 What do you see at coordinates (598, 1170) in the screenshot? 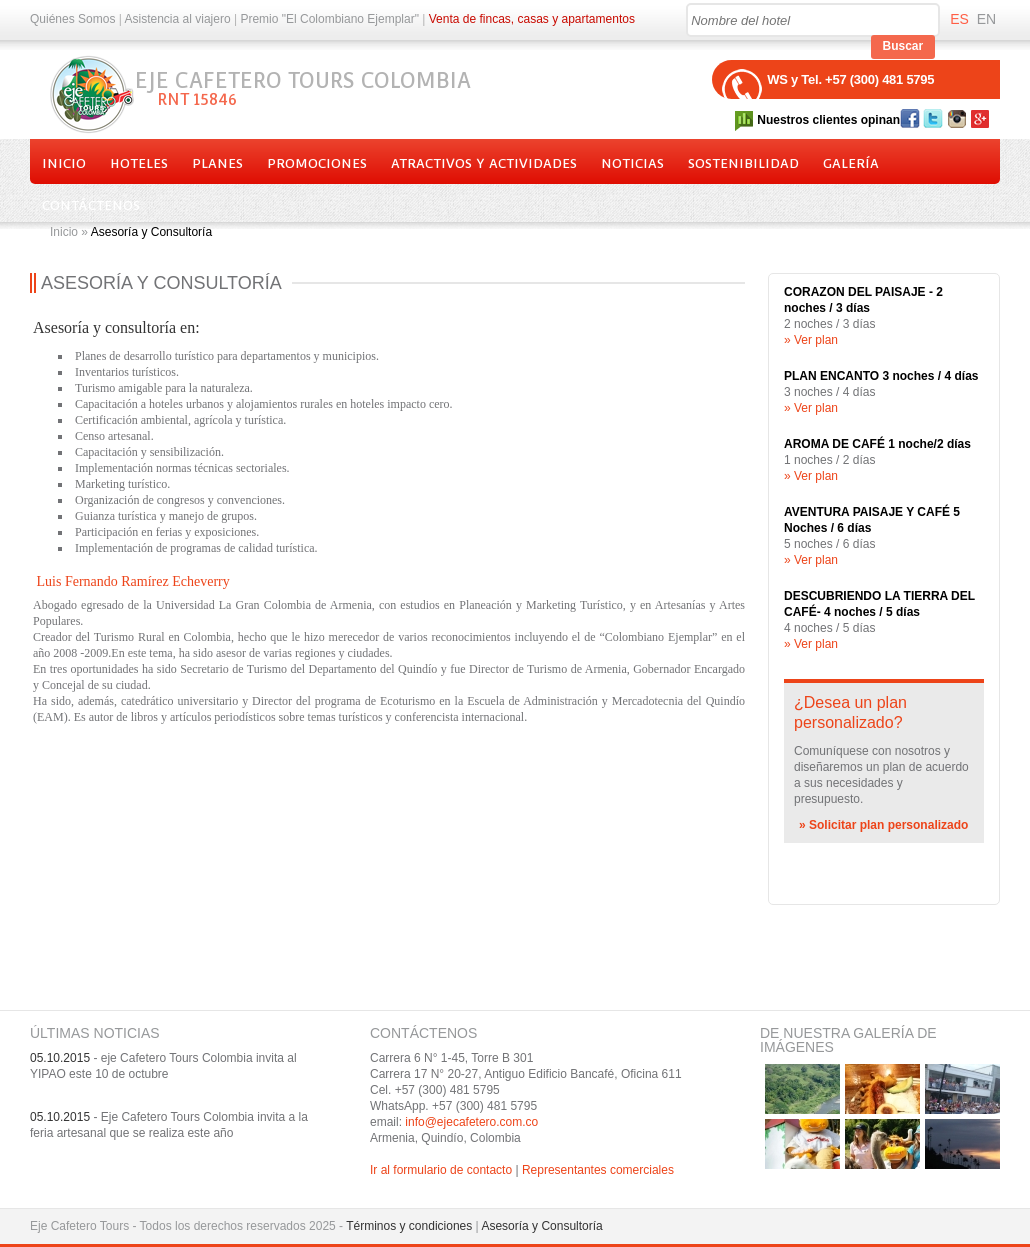
I see `Representantes comerciales` at bounding box center [598, 1170].